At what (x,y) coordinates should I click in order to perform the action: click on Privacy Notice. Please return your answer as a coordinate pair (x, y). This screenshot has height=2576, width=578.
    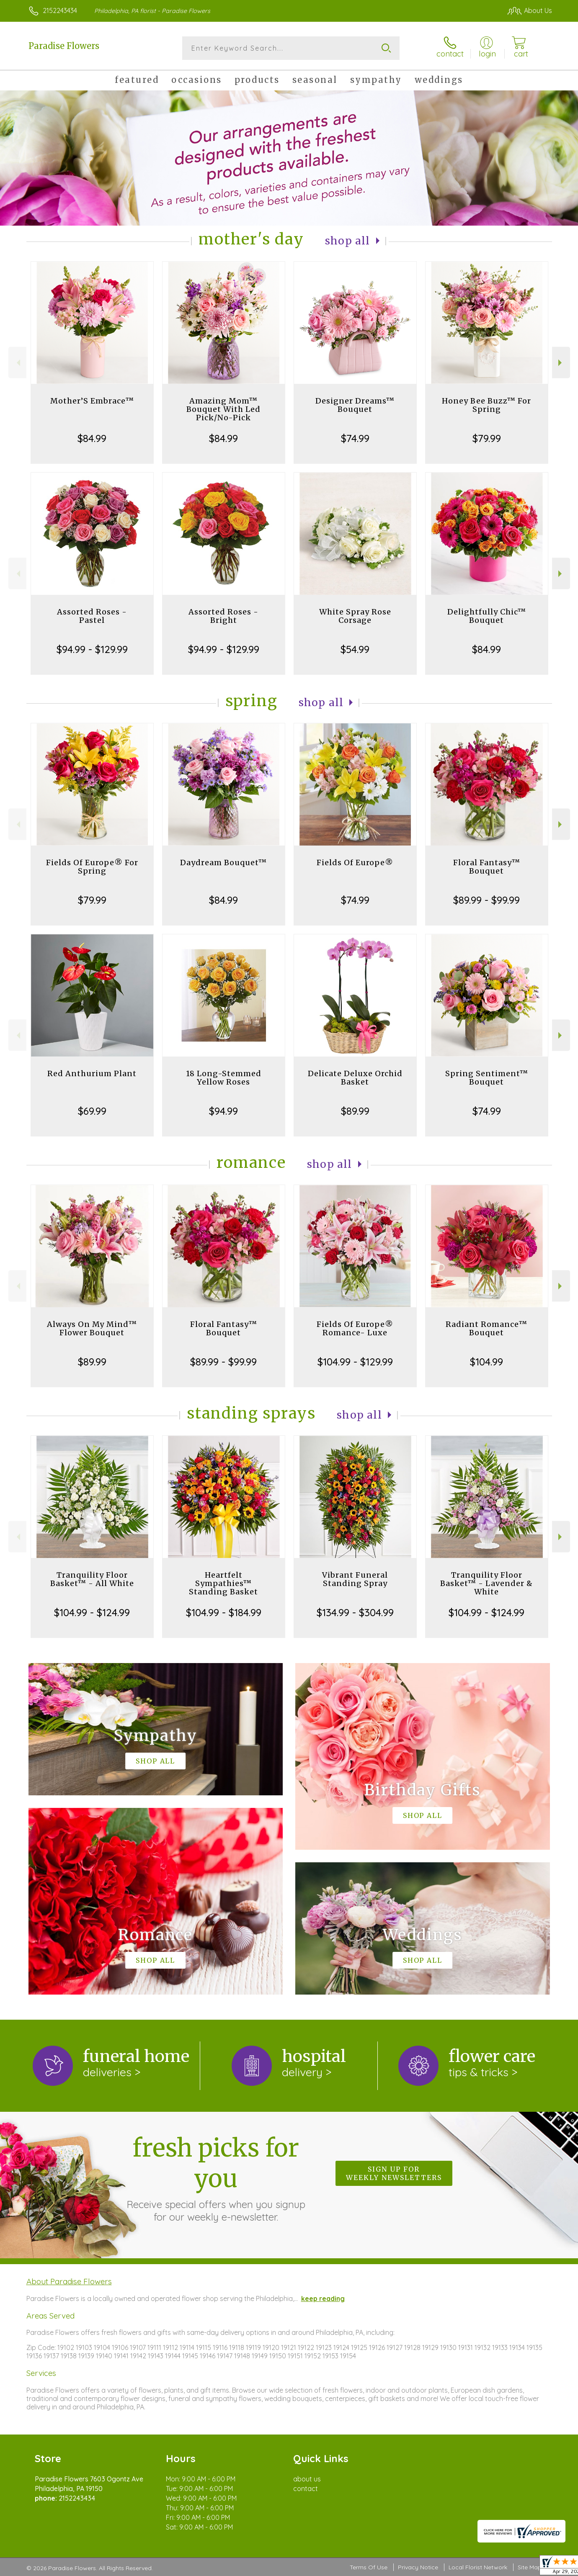
    Looking at the image, I should click on (418, 2567).